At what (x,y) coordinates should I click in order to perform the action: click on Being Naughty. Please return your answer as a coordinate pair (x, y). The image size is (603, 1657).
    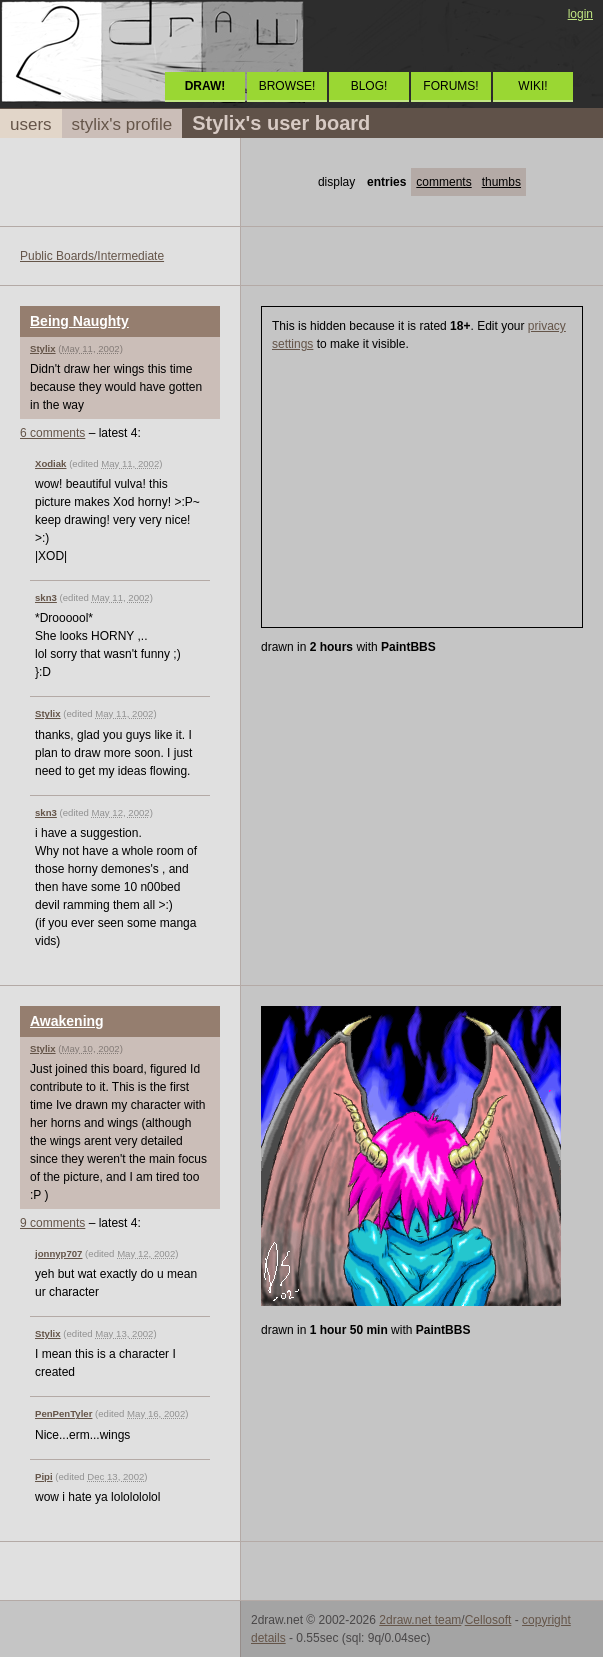
    Looking at the image, I should click on (79, 321).